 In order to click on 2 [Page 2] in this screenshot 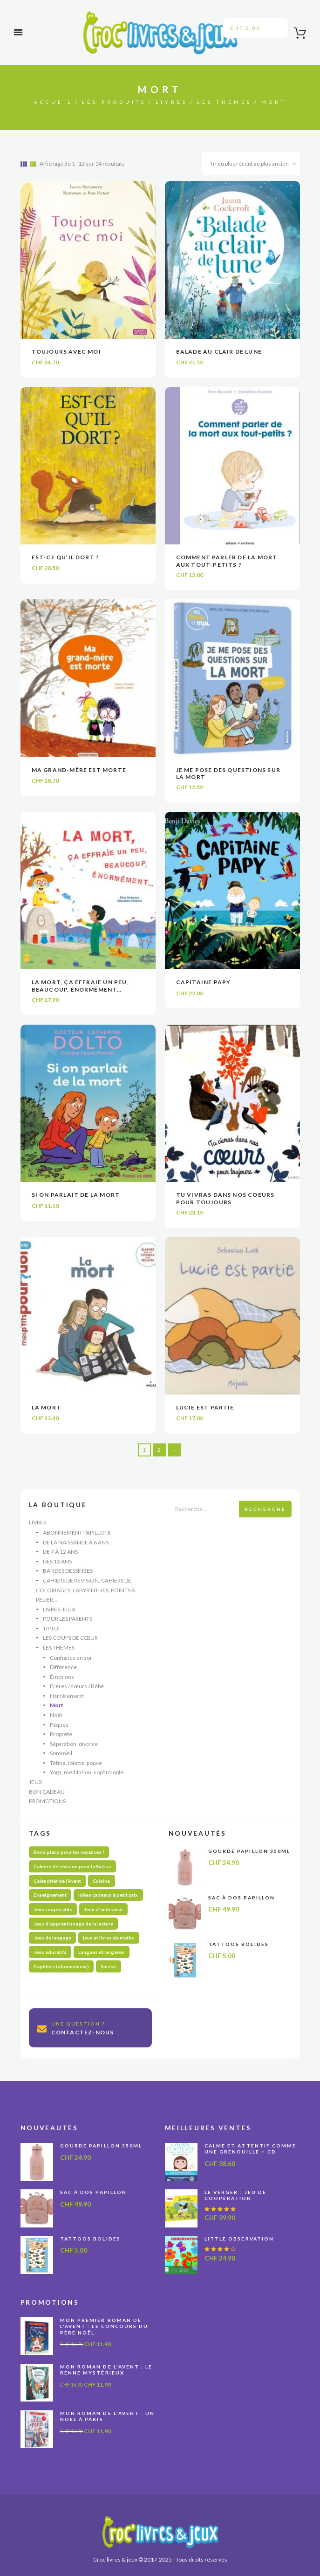, I will do `click(159, 1449)`.